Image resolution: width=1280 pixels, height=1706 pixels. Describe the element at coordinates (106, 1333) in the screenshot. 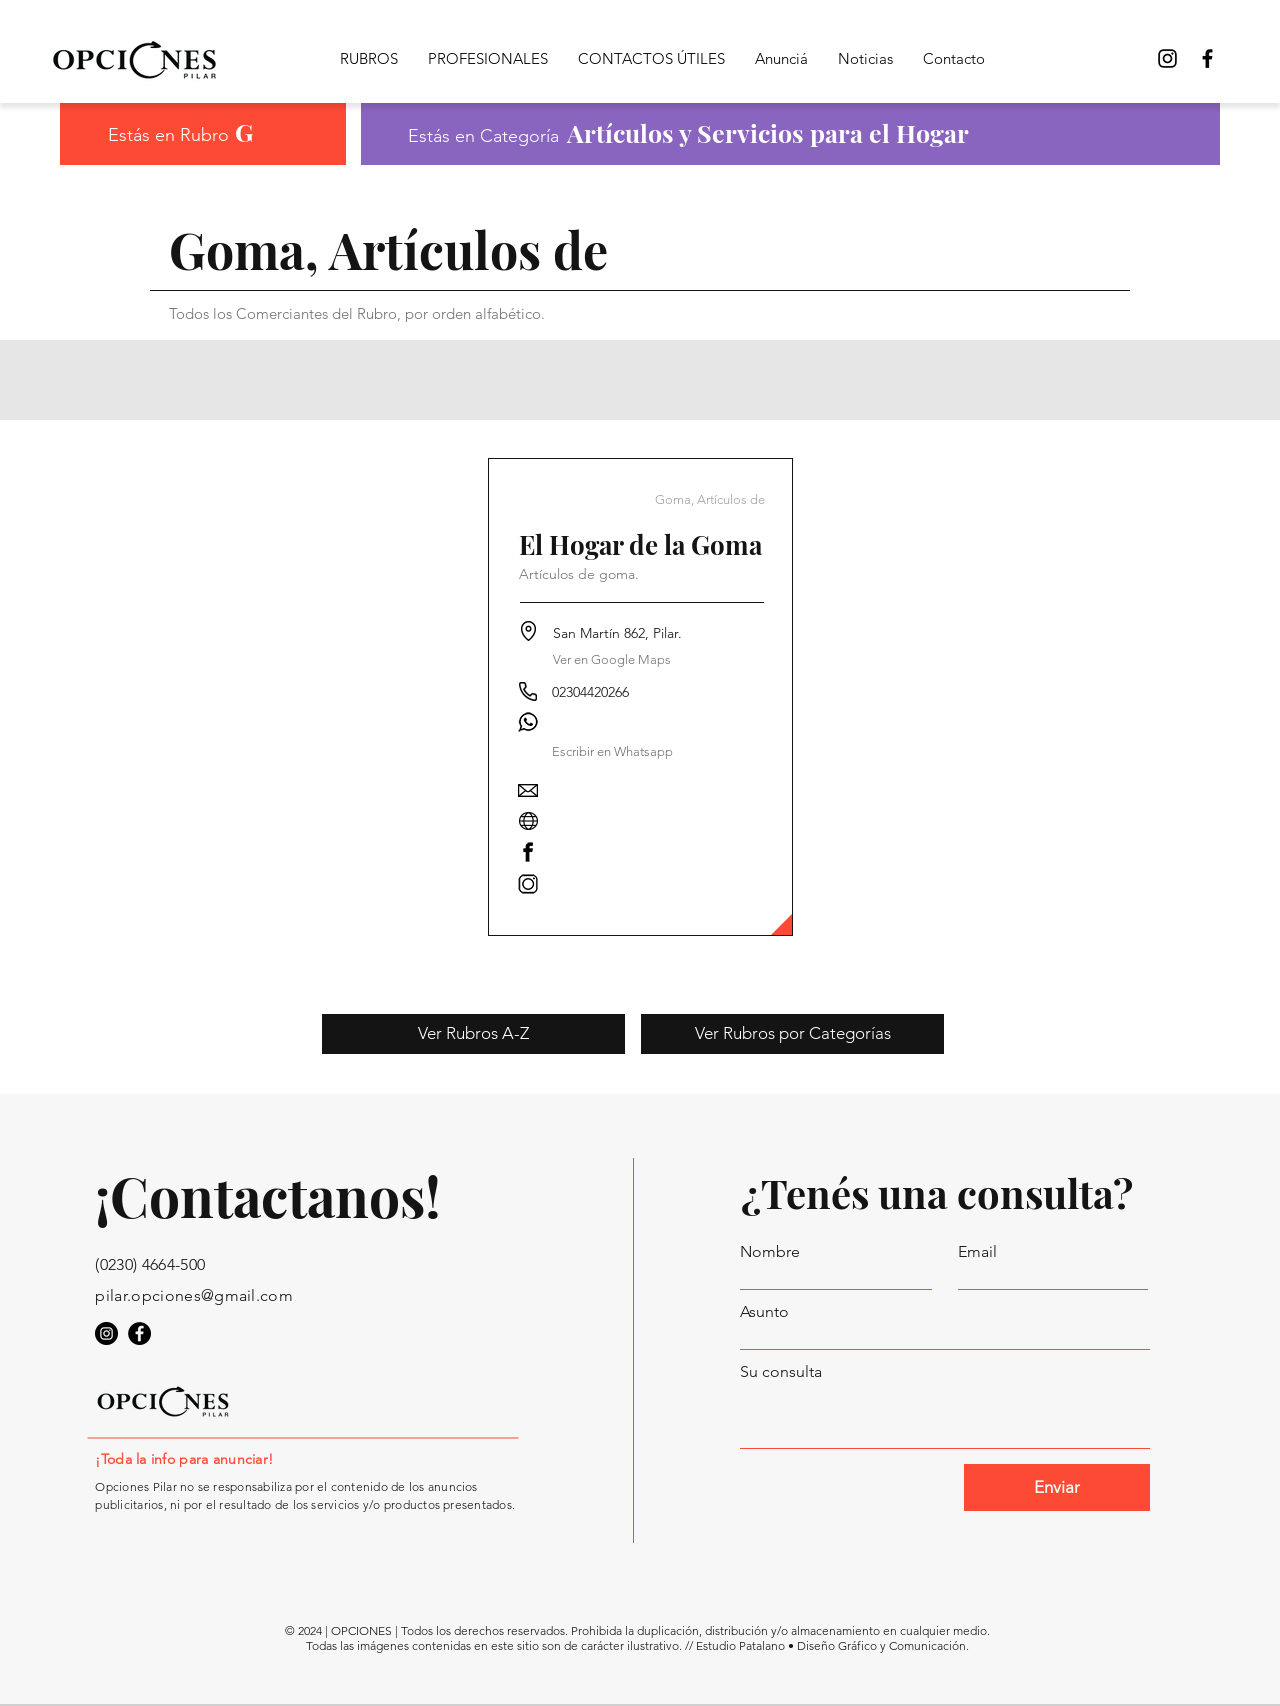

I see `[Opciones Pilar en Instagram]` at that location.